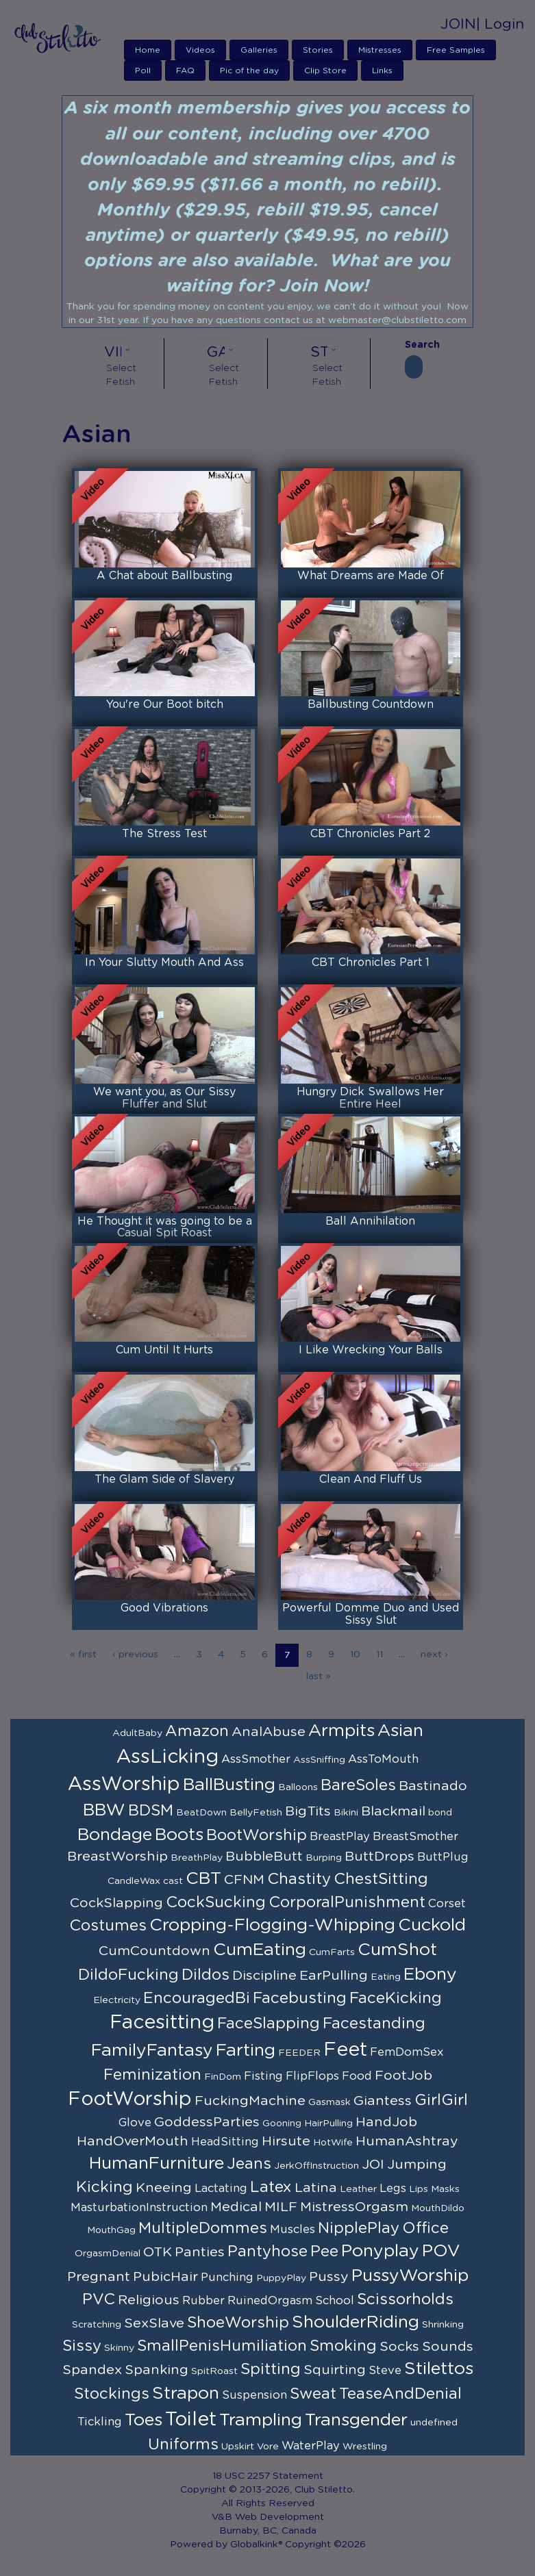 Image resolution: width=535 pixels, height=2576 pixels. Describe the element at coordinates (325, 70) in the screenshot. I see `Clip Store` at that location.